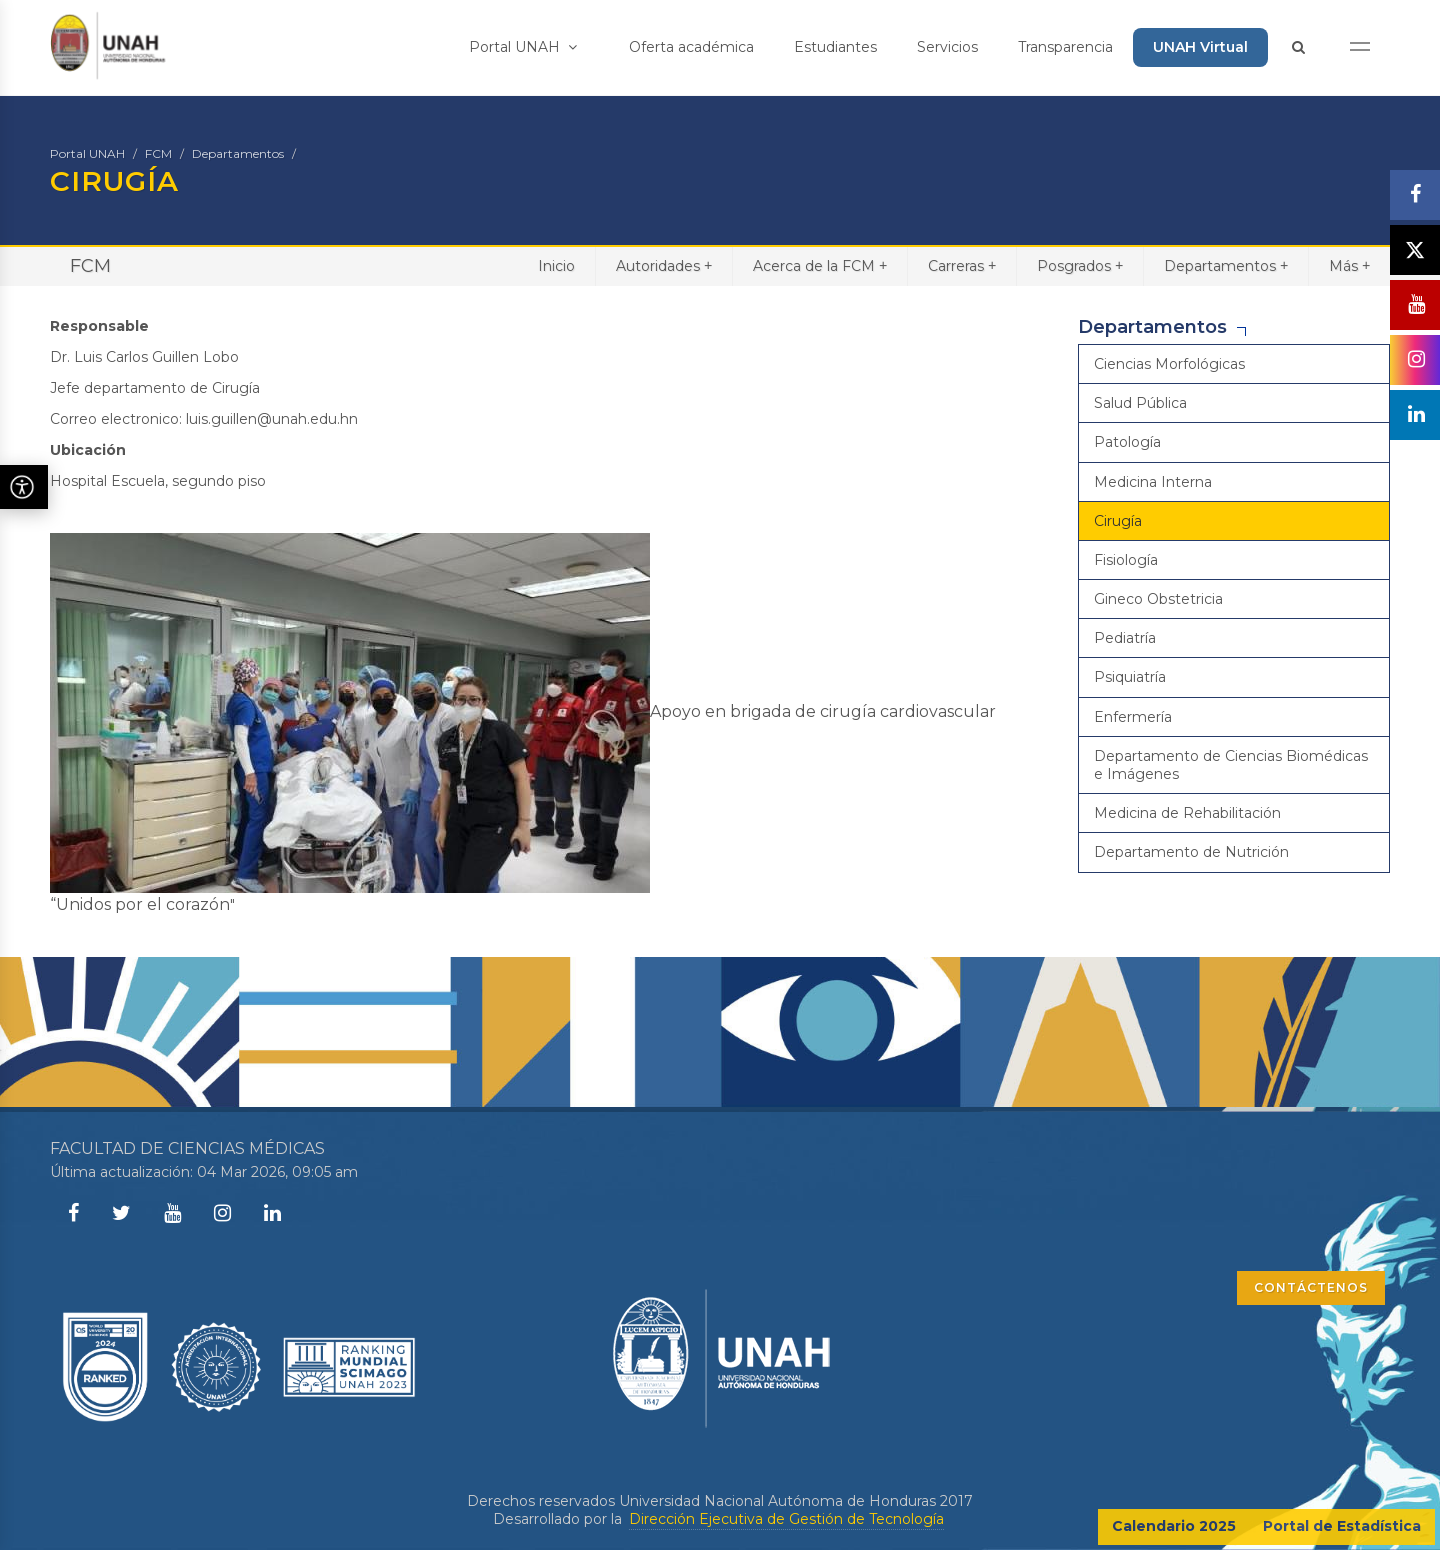 This screenshot has width=1440, height=1550. I want to click on Posgrados, so click(1080, 265).